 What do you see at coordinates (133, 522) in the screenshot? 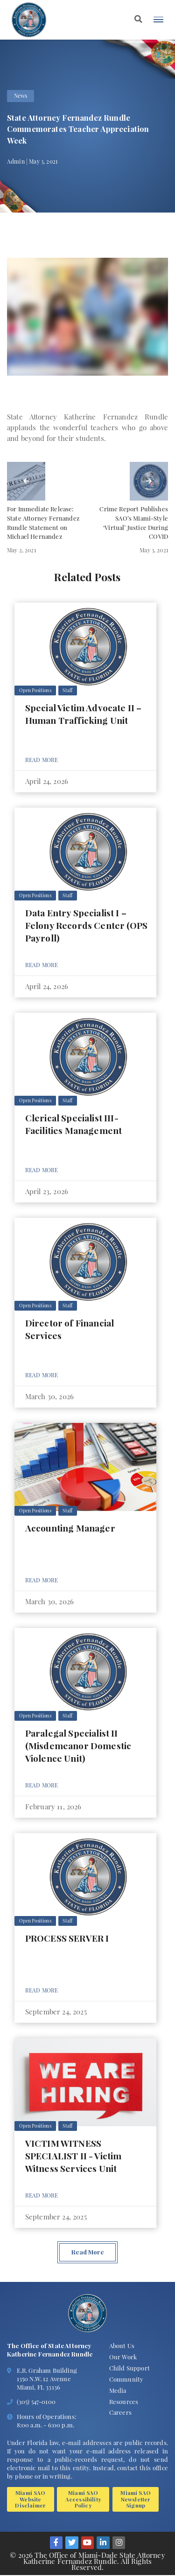
I see `Crime Report Publishes SAO’s Miami-Style ‘Virtual’ Justice During COVID` at bounding box center [133, 522].